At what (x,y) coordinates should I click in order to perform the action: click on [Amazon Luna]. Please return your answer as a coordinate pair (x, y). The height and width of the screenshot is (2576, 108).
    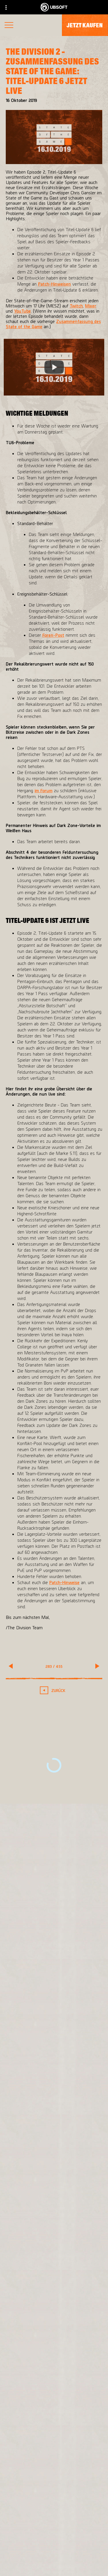
    Looking at the image, I should click on (54, 2299).